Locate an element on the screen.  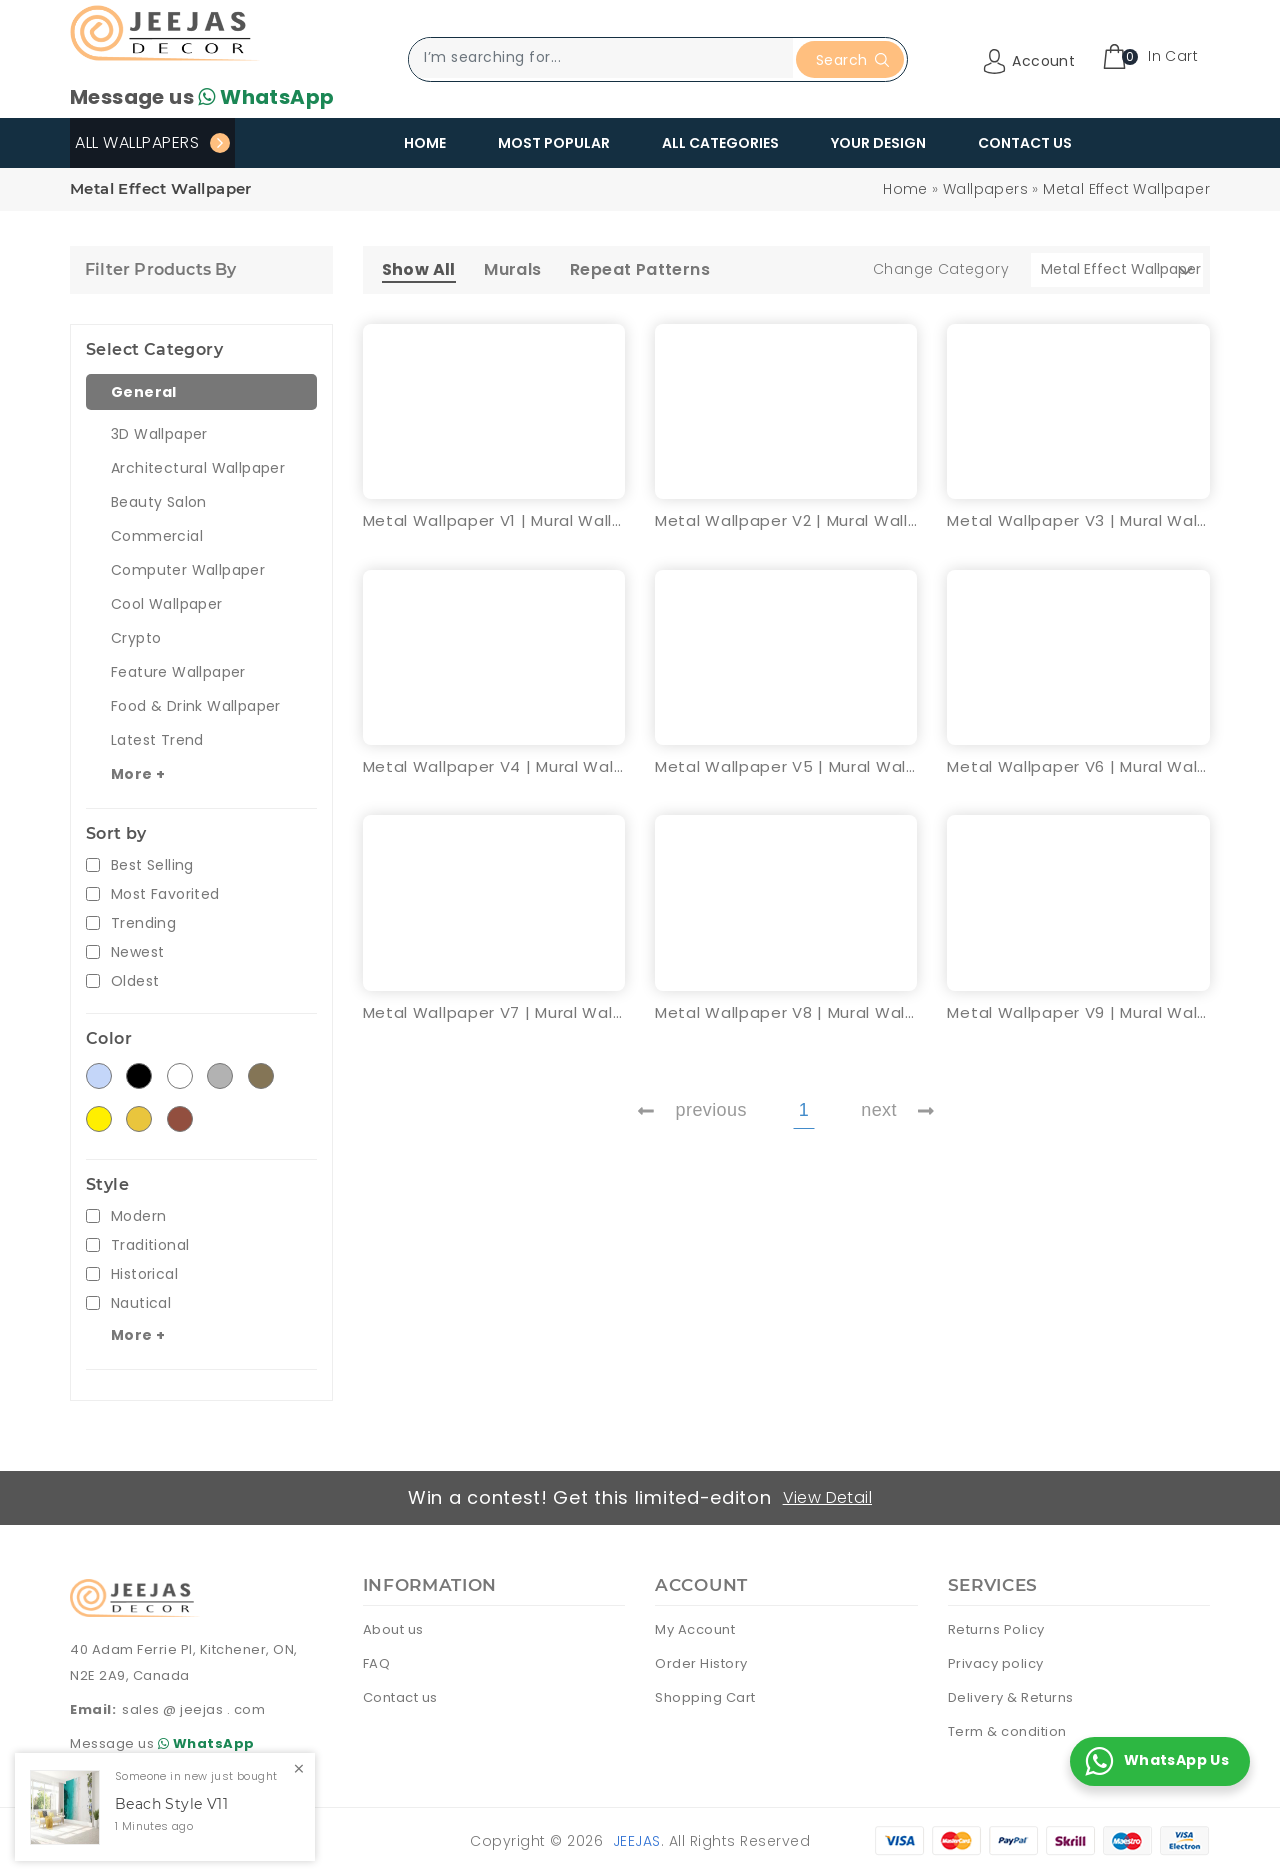
Trending is located at coordinates (143, 923).